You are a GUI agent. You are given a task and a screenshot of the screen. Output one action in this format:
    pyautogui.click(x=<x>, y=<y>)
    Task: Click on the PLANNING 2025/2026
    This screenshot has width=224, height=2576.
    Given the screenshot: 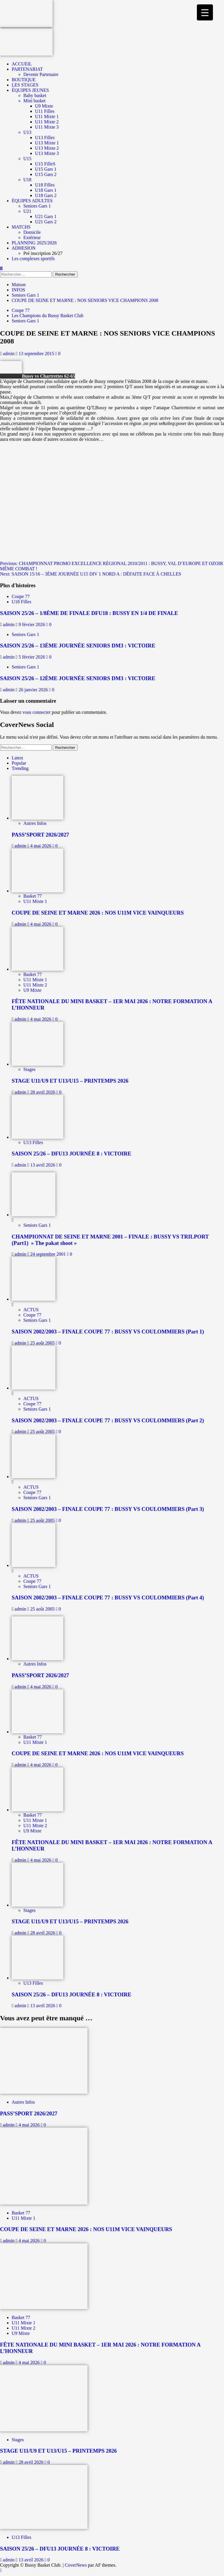 What is the action you would take?
    pyautogui.click(x=34, y=242)
    